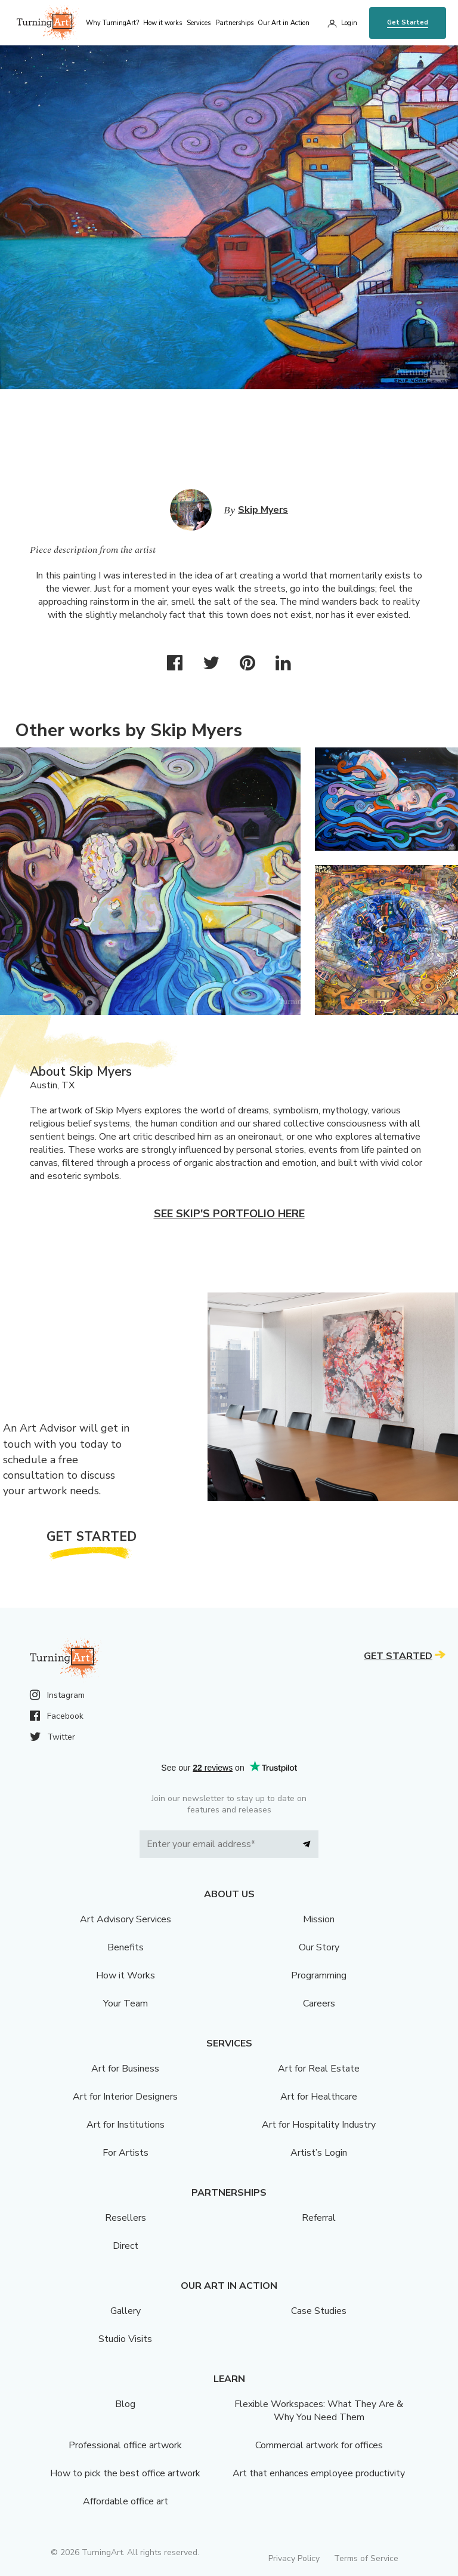 The width and height of the screenshot is (458, 2576). Describe the element at coordinates (125, 2217) in the screenshot. I see `Resellers` at that location.